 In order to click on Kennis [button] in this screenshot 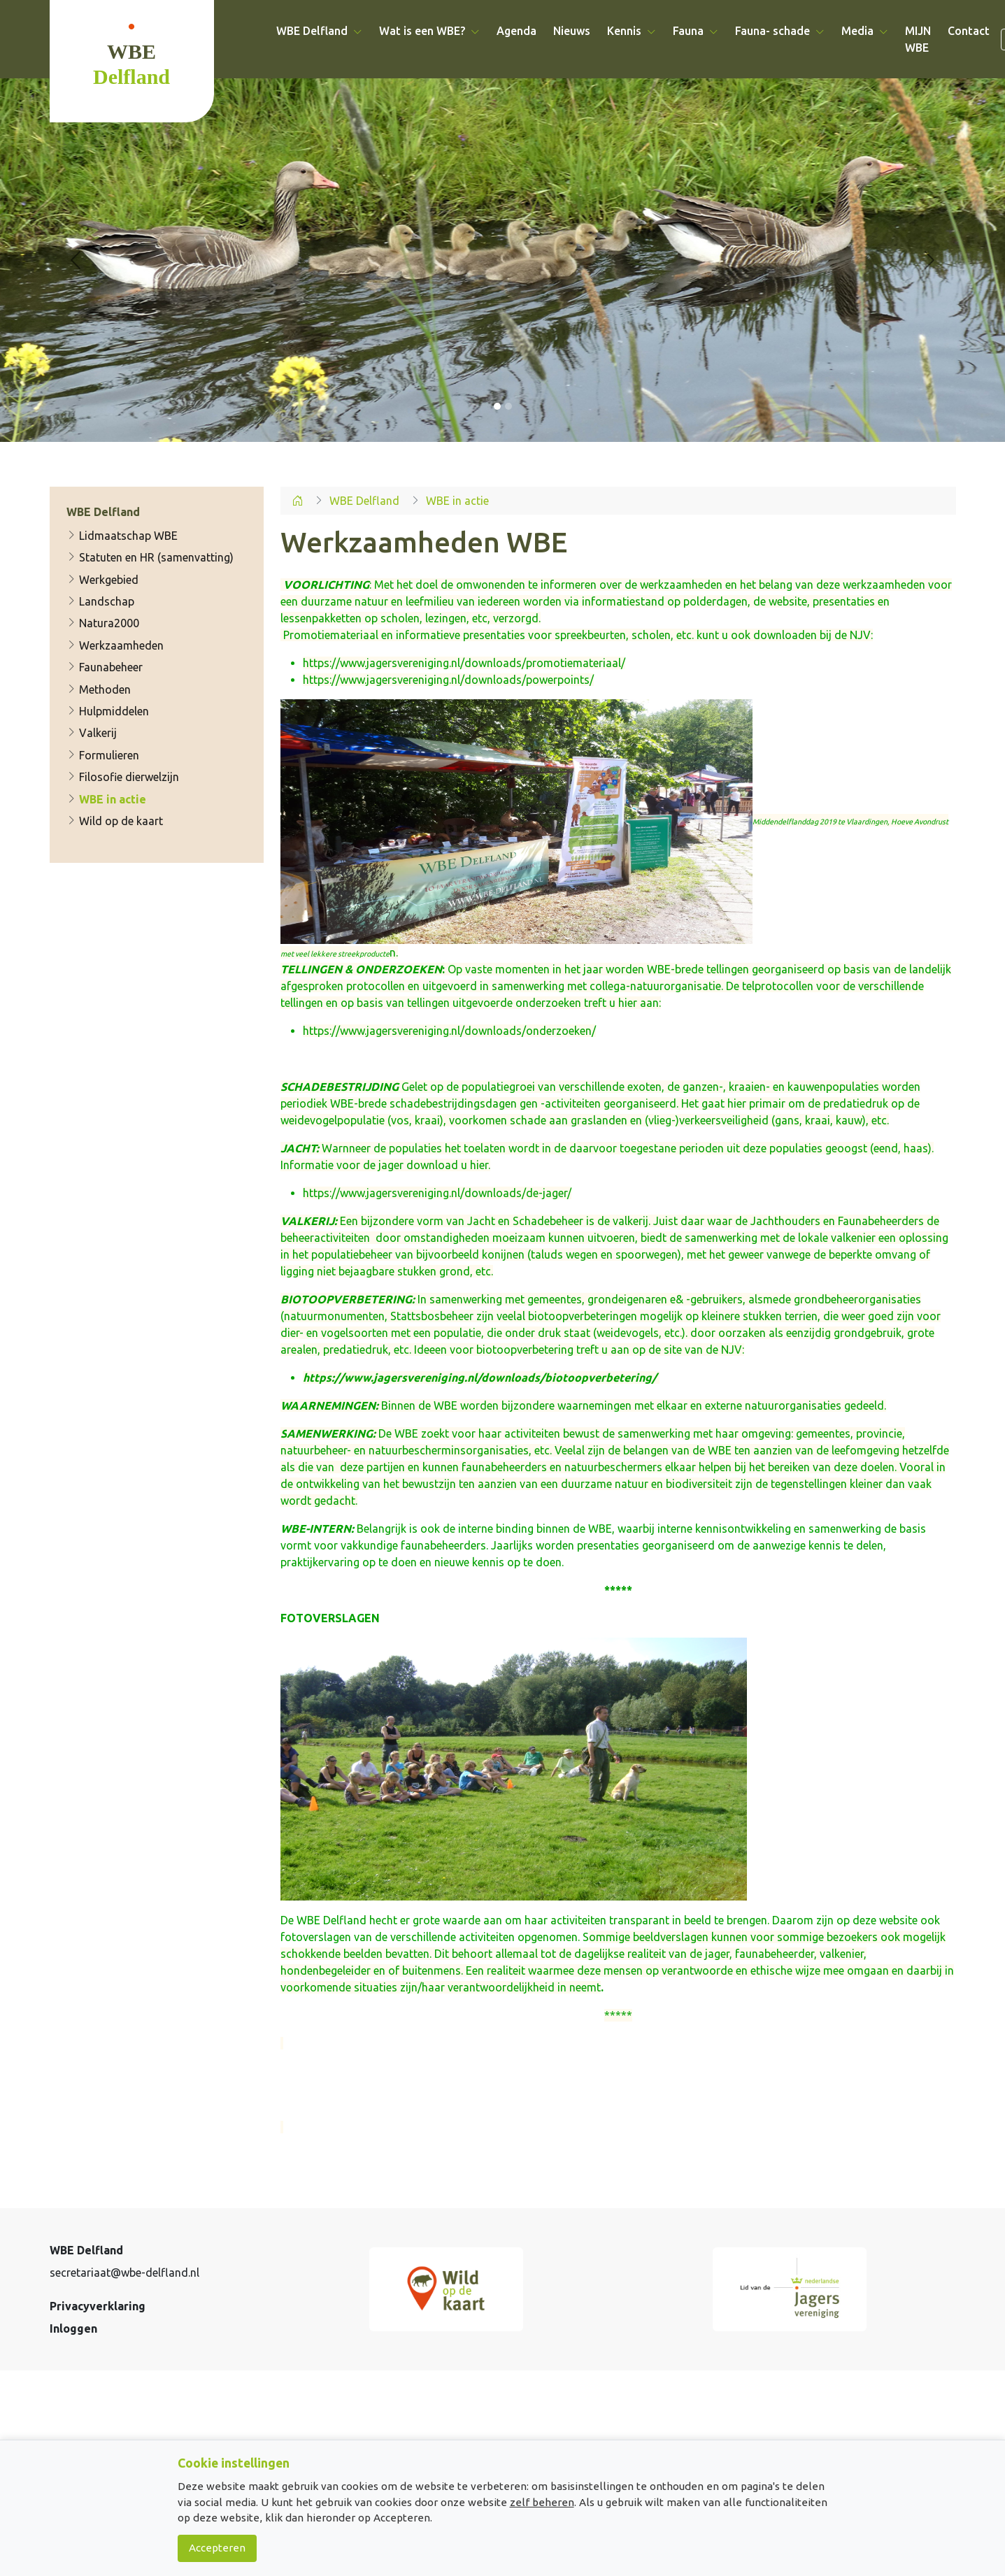, I will do `click(631, 30)`.